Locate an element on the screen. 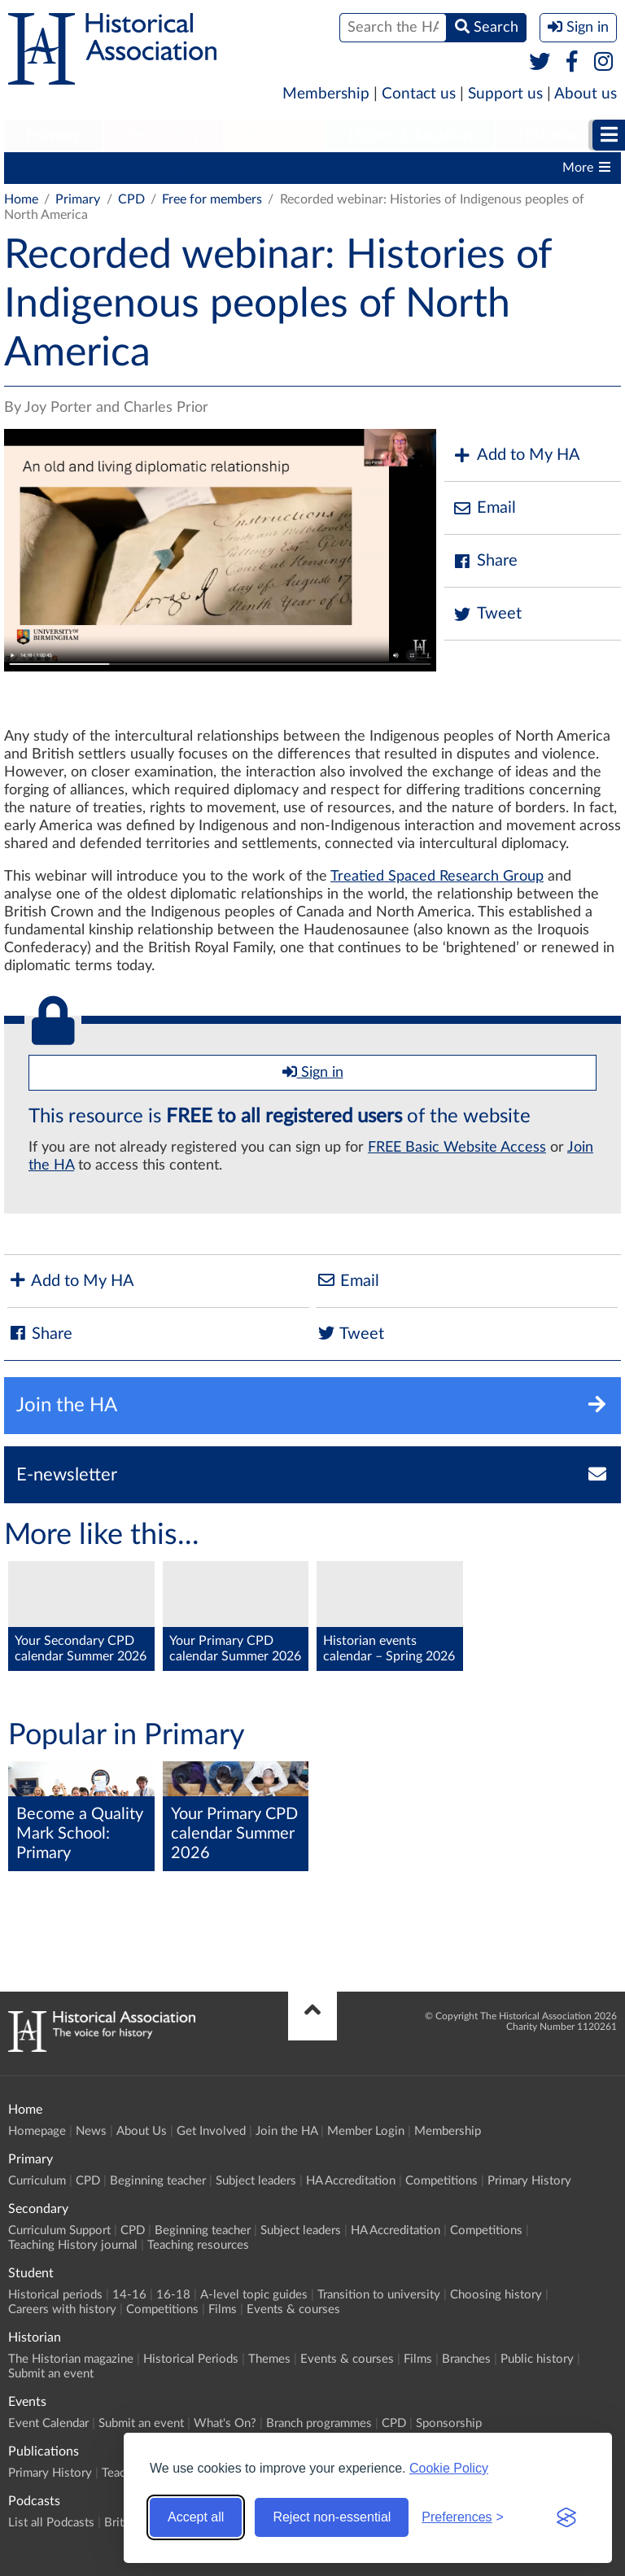  Branches is located at coordinates (466, 2359).